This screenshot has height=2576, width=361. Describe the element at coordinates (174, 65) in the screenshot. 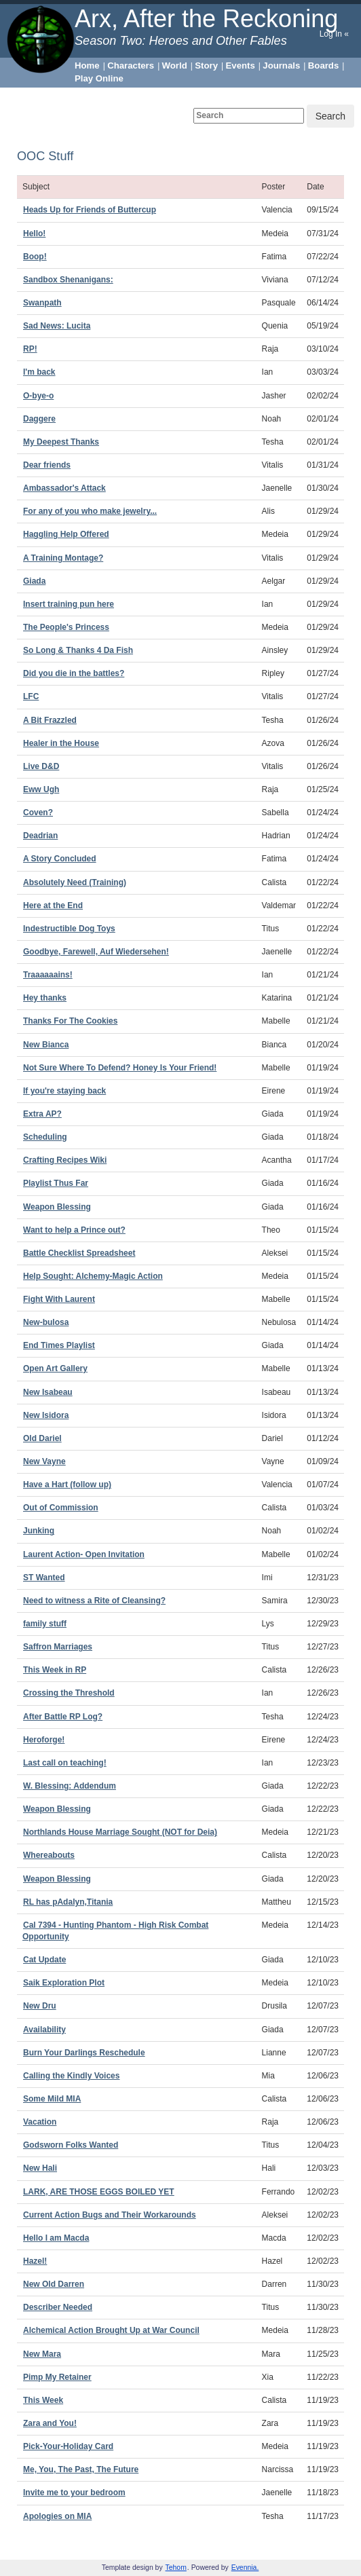

I see `World` at that location.